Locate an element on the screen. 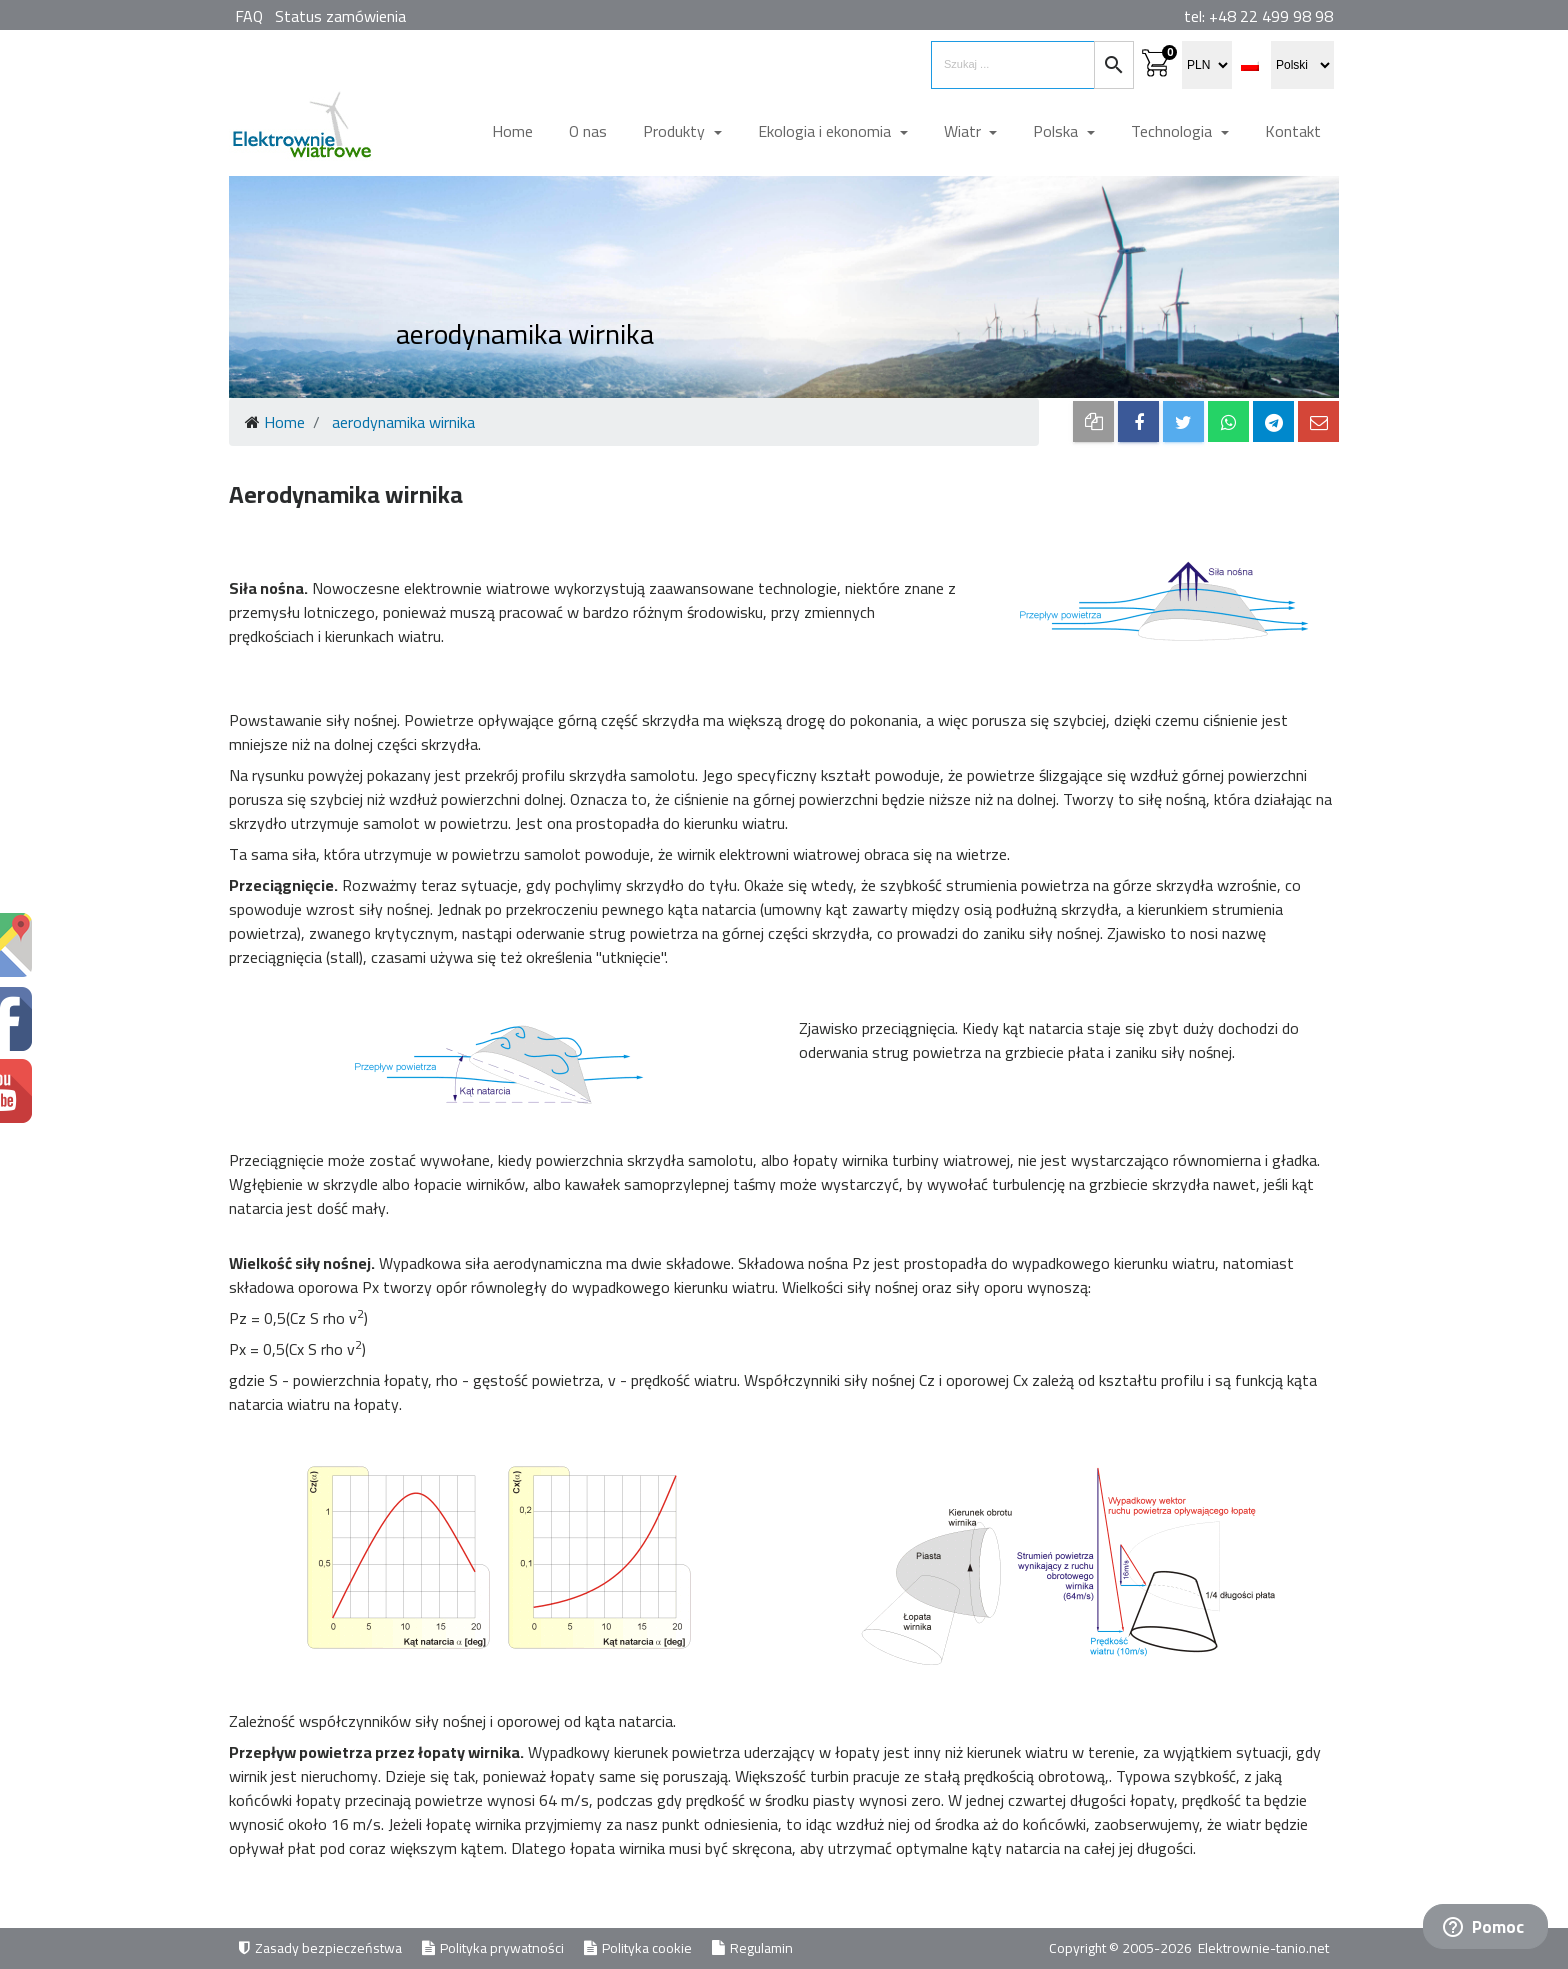 The image size is (1568, 1969). Copyright © 2005-2026 is located at coordinates (1122, 1948).